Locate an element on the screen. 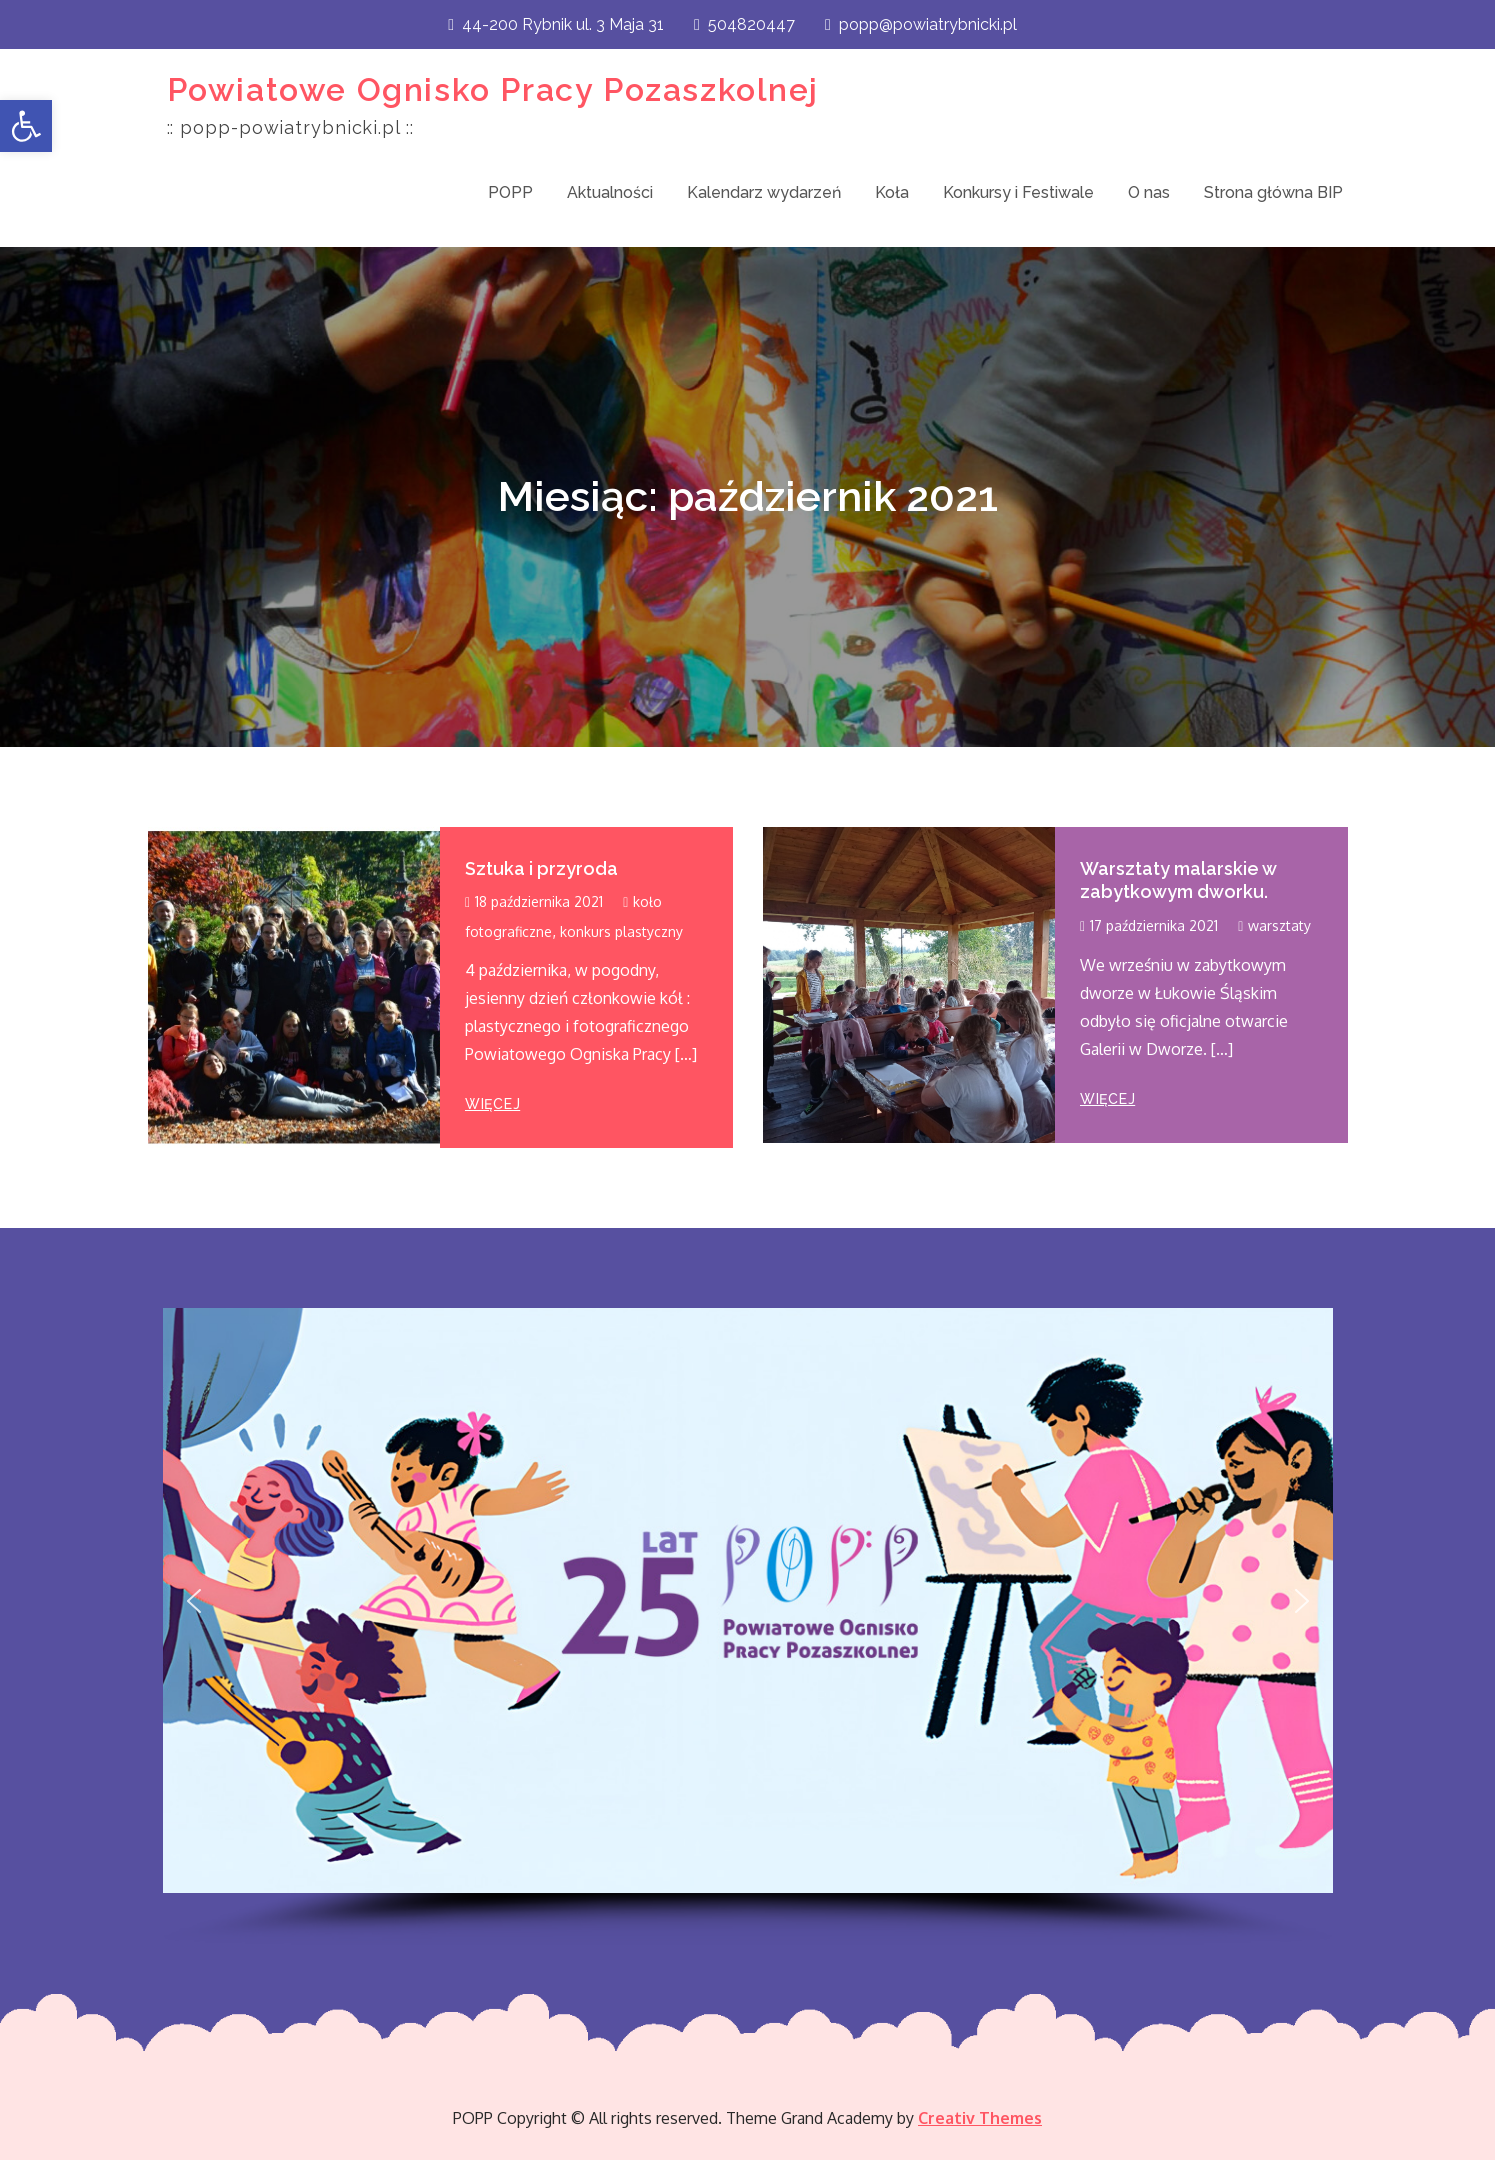 This screenshot has width=1495, height=2160. więcej is located at coordinates (492, 1104).